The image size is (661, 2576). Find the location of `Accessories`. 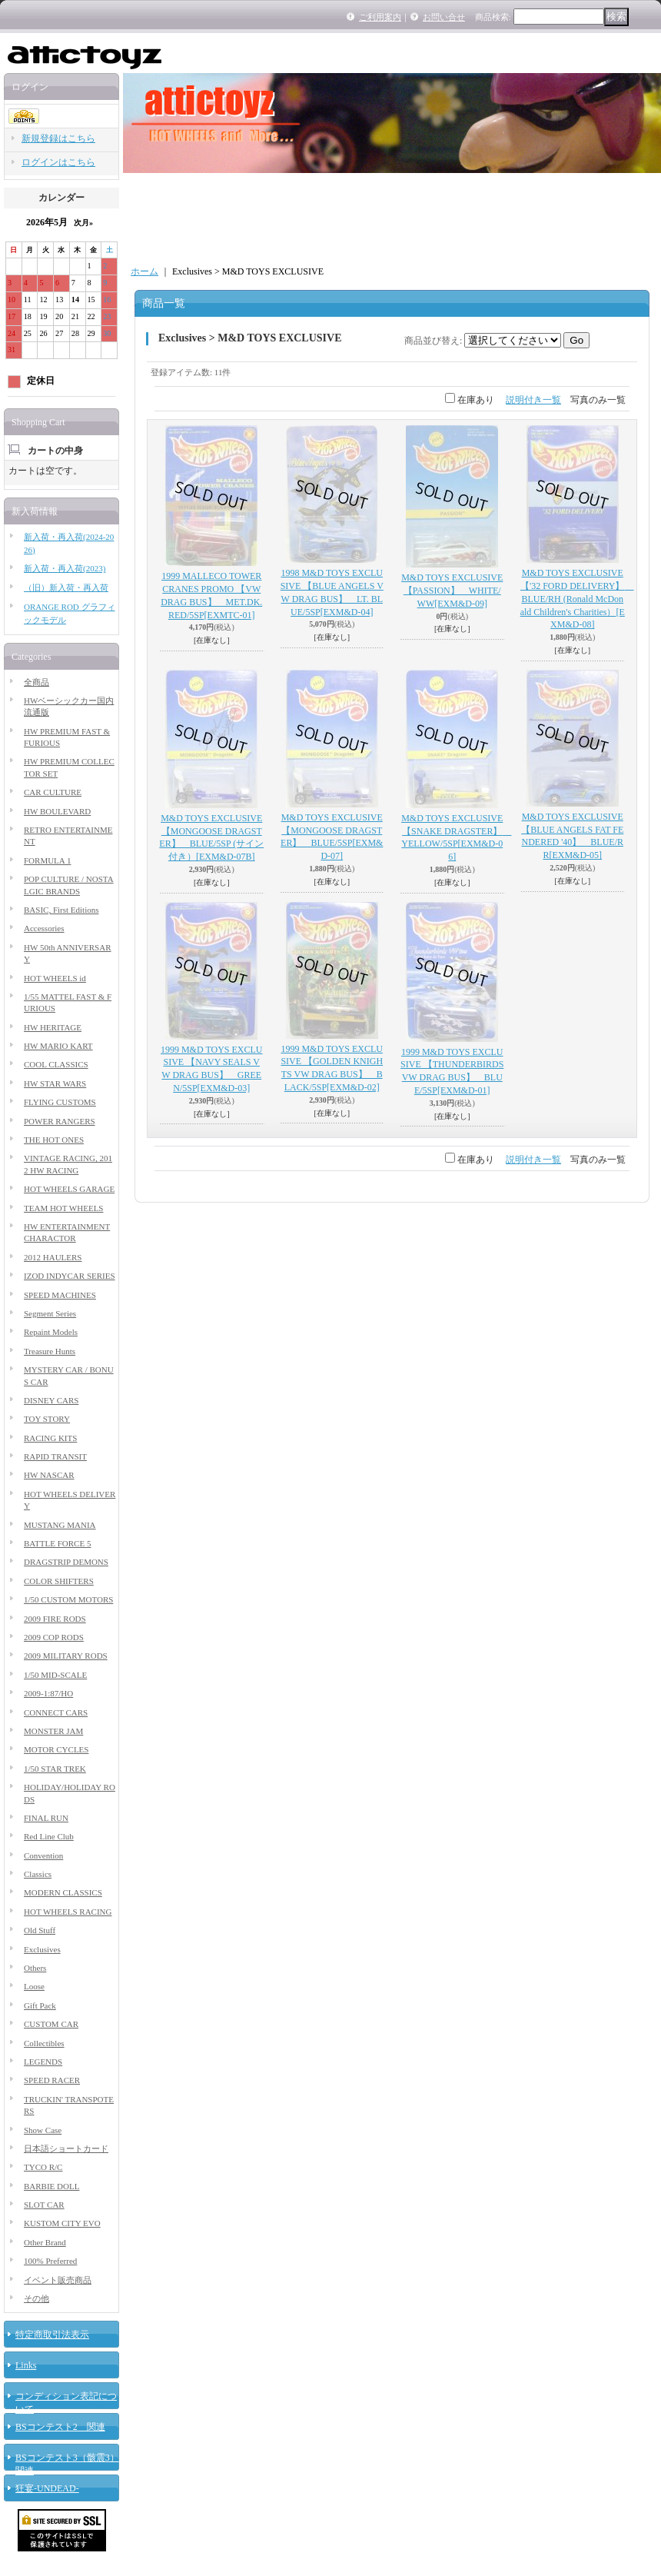

Accessories is located at coordinates (44, 928).